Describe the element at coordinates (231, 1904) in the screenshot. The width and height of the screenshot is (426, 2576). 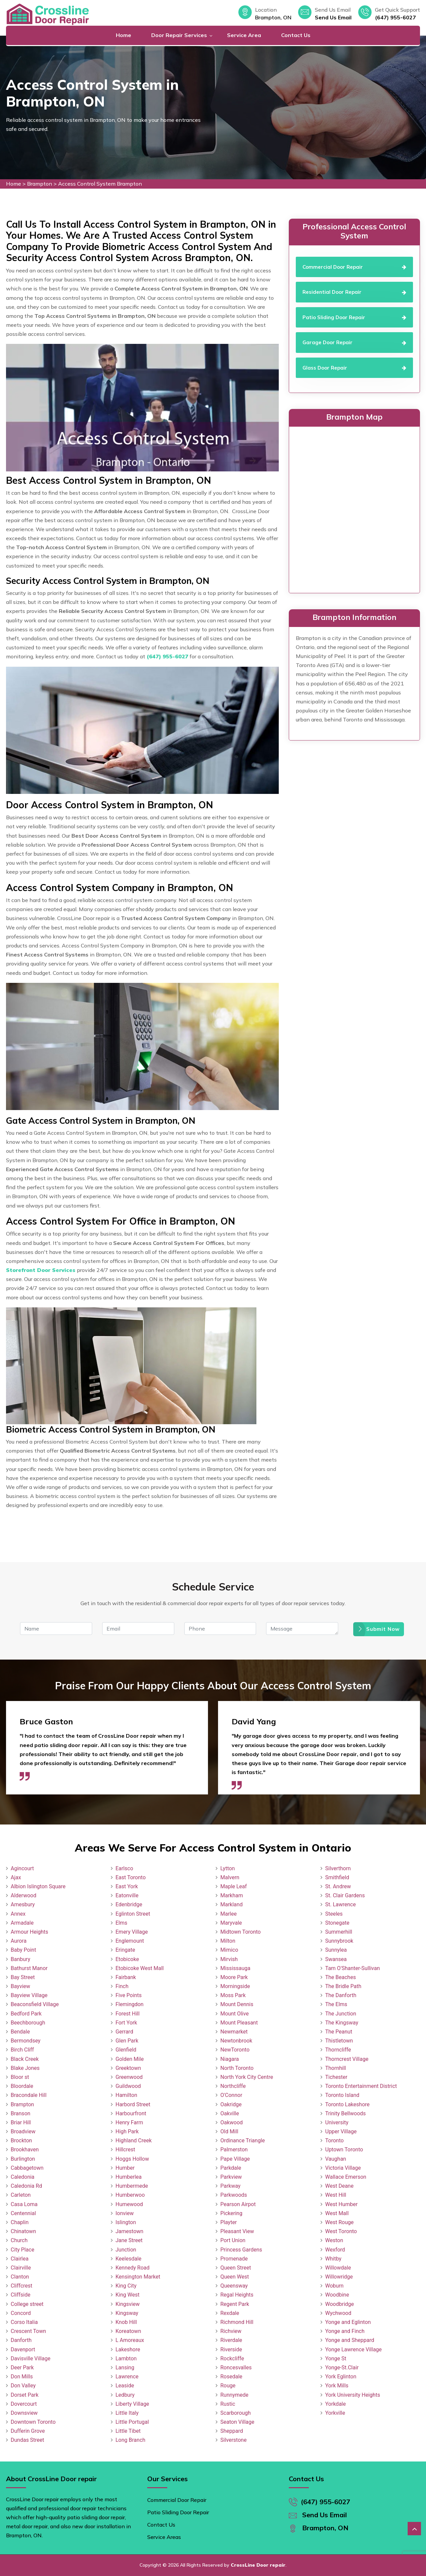
I see `Markland` at that location.